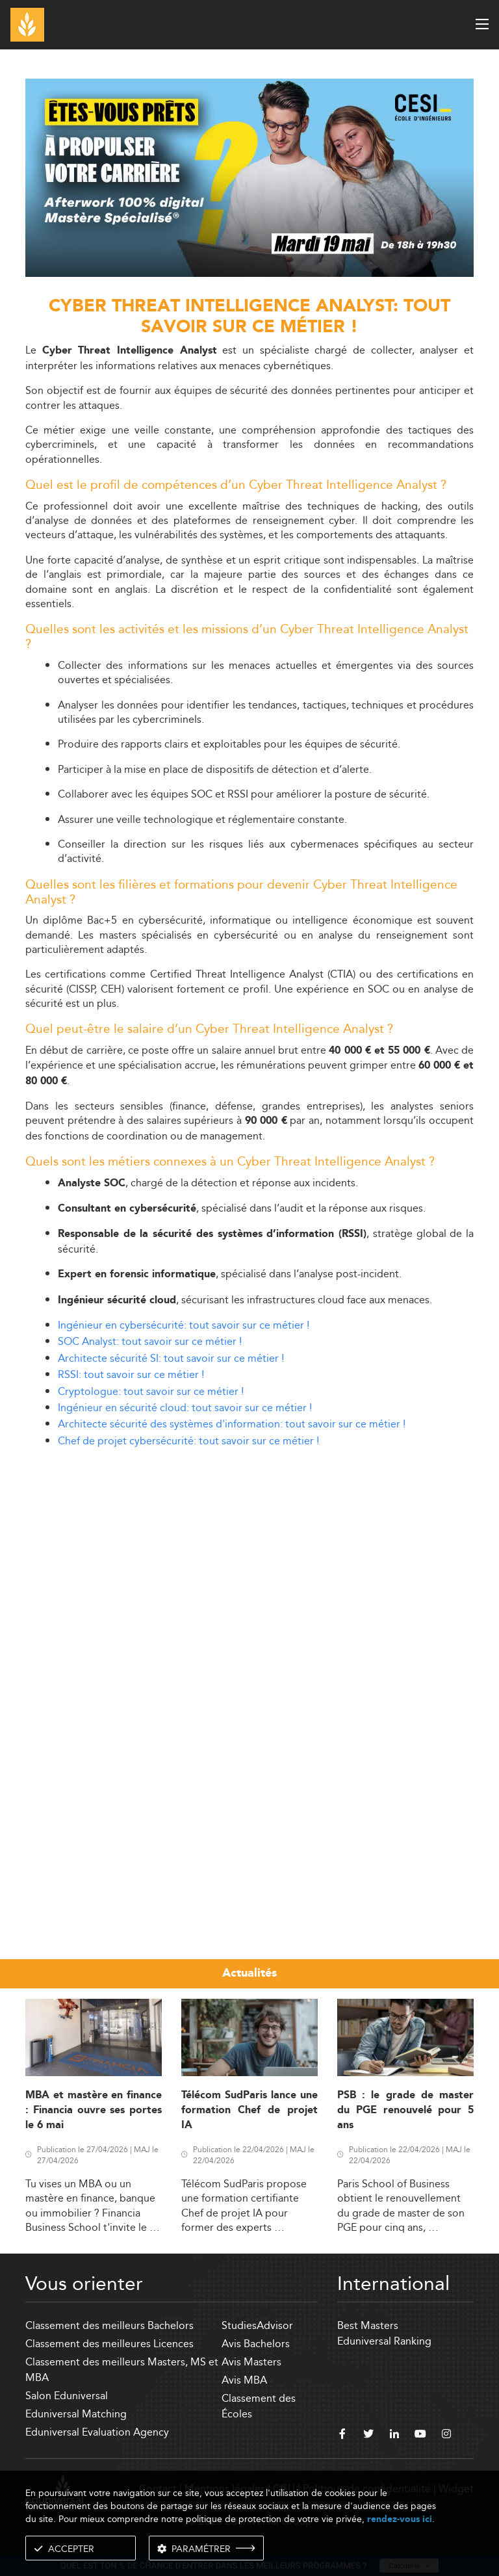 This screenshot has height=2576, width=499. I want to click on SOC Analyst: tout savoir sur ce métier !, so click(150, 1341).